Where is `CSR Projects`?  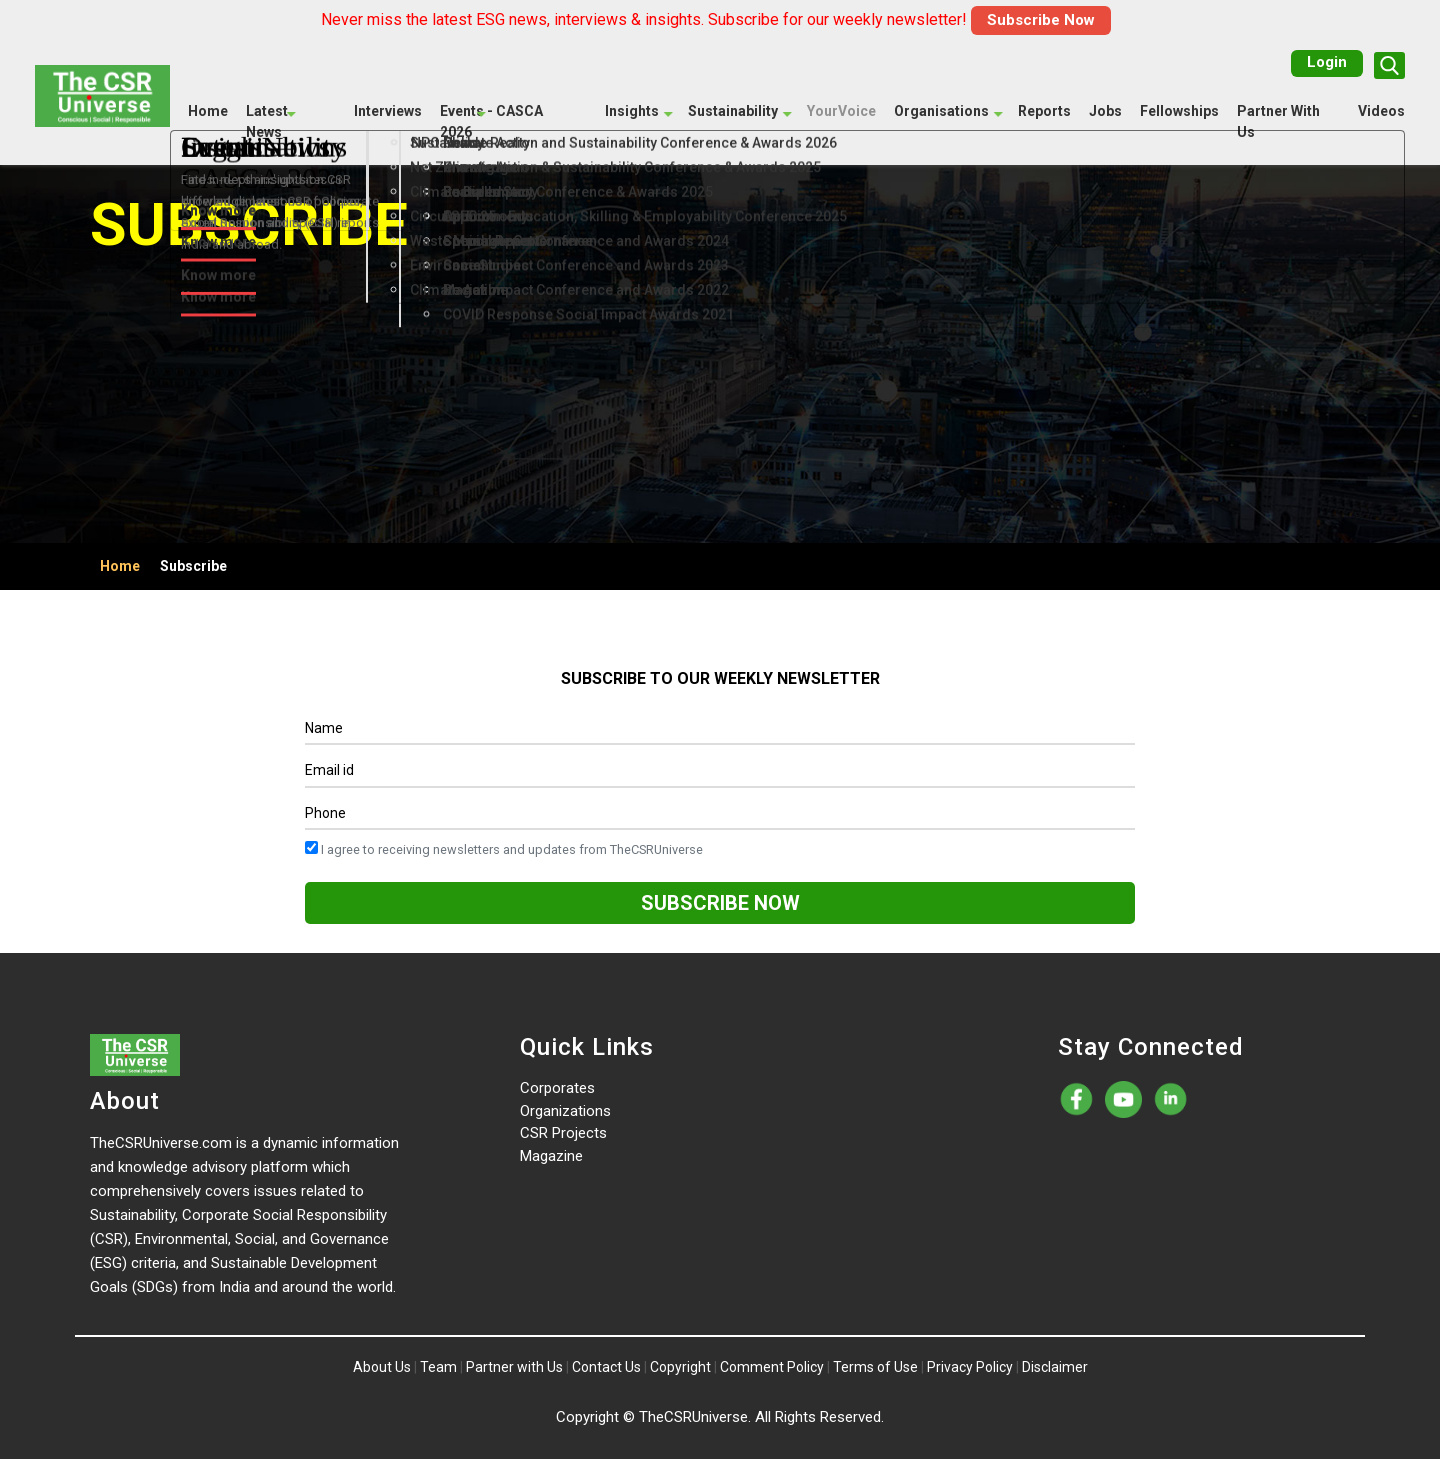 CSR Projects is located at coordinates (563, 1133).